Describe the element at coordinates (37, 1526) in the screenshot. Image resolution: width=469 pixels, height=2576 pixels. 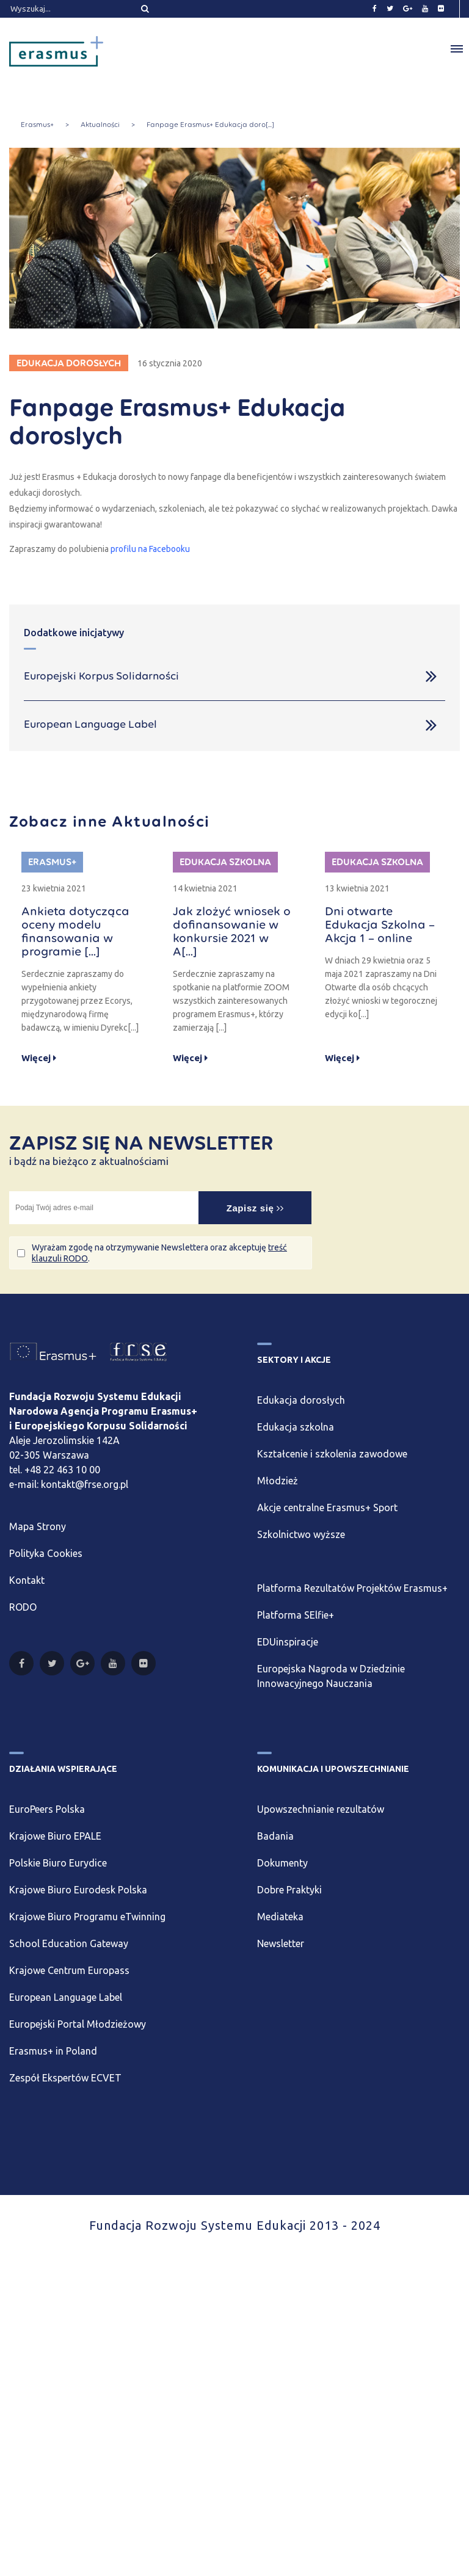
I see `Mapa Strony` at that location.